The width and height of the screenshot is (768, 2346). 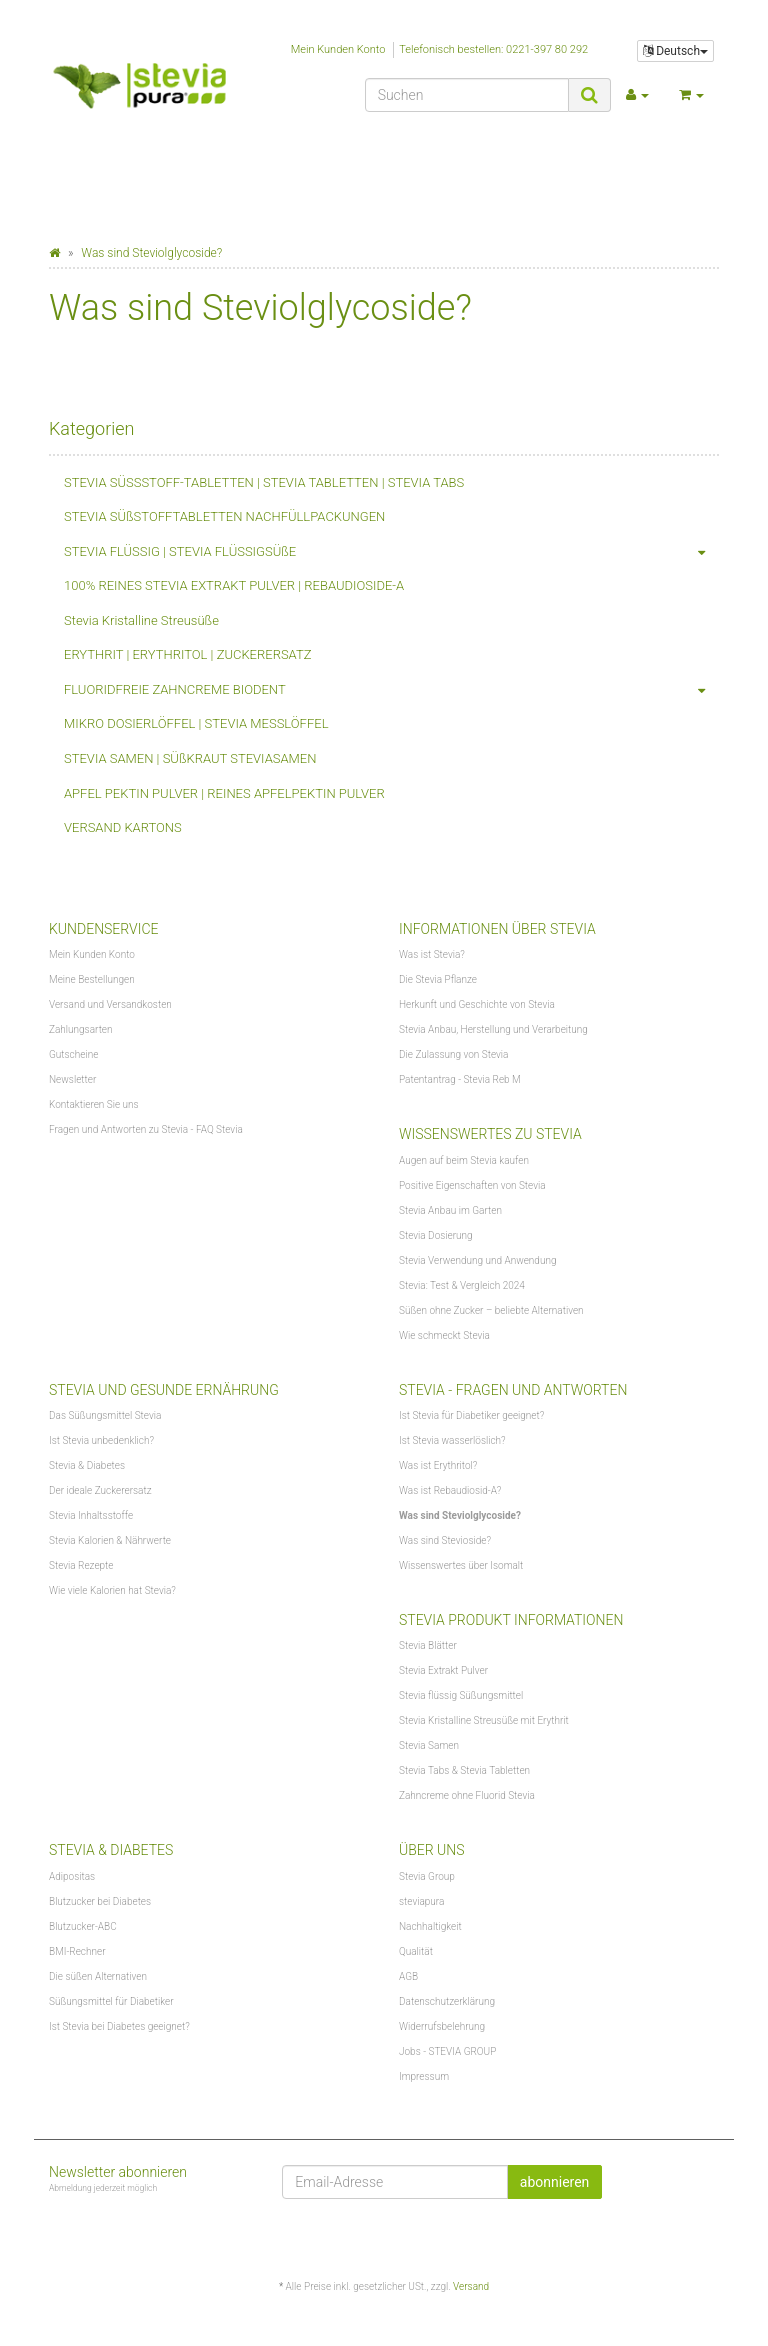 I want to click on Wissenswertes über Isomalt, so click(x=461, y=1565).